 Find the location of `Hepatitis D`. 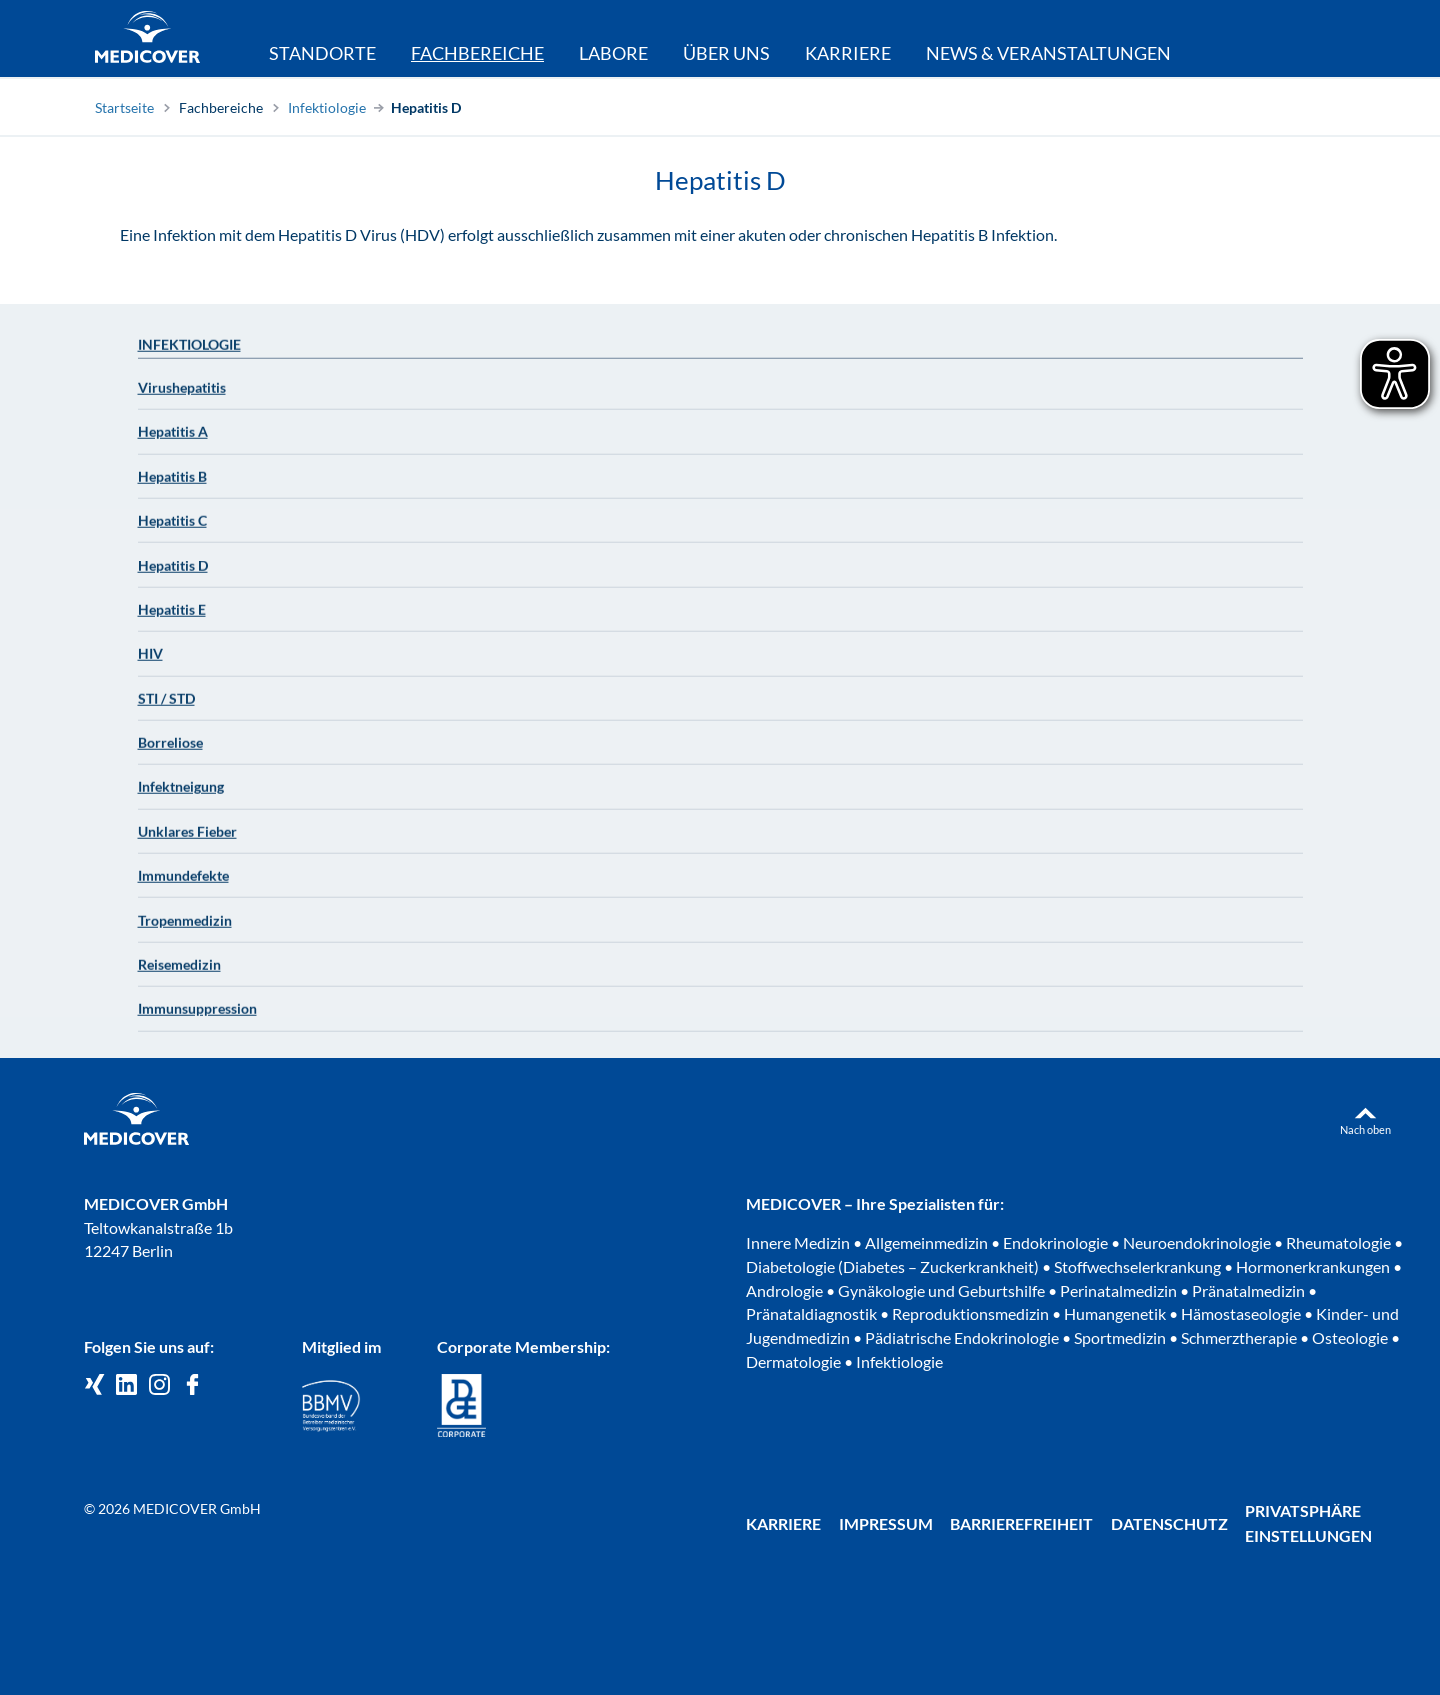

Hepatitis D is located at coordinates (426, 107).